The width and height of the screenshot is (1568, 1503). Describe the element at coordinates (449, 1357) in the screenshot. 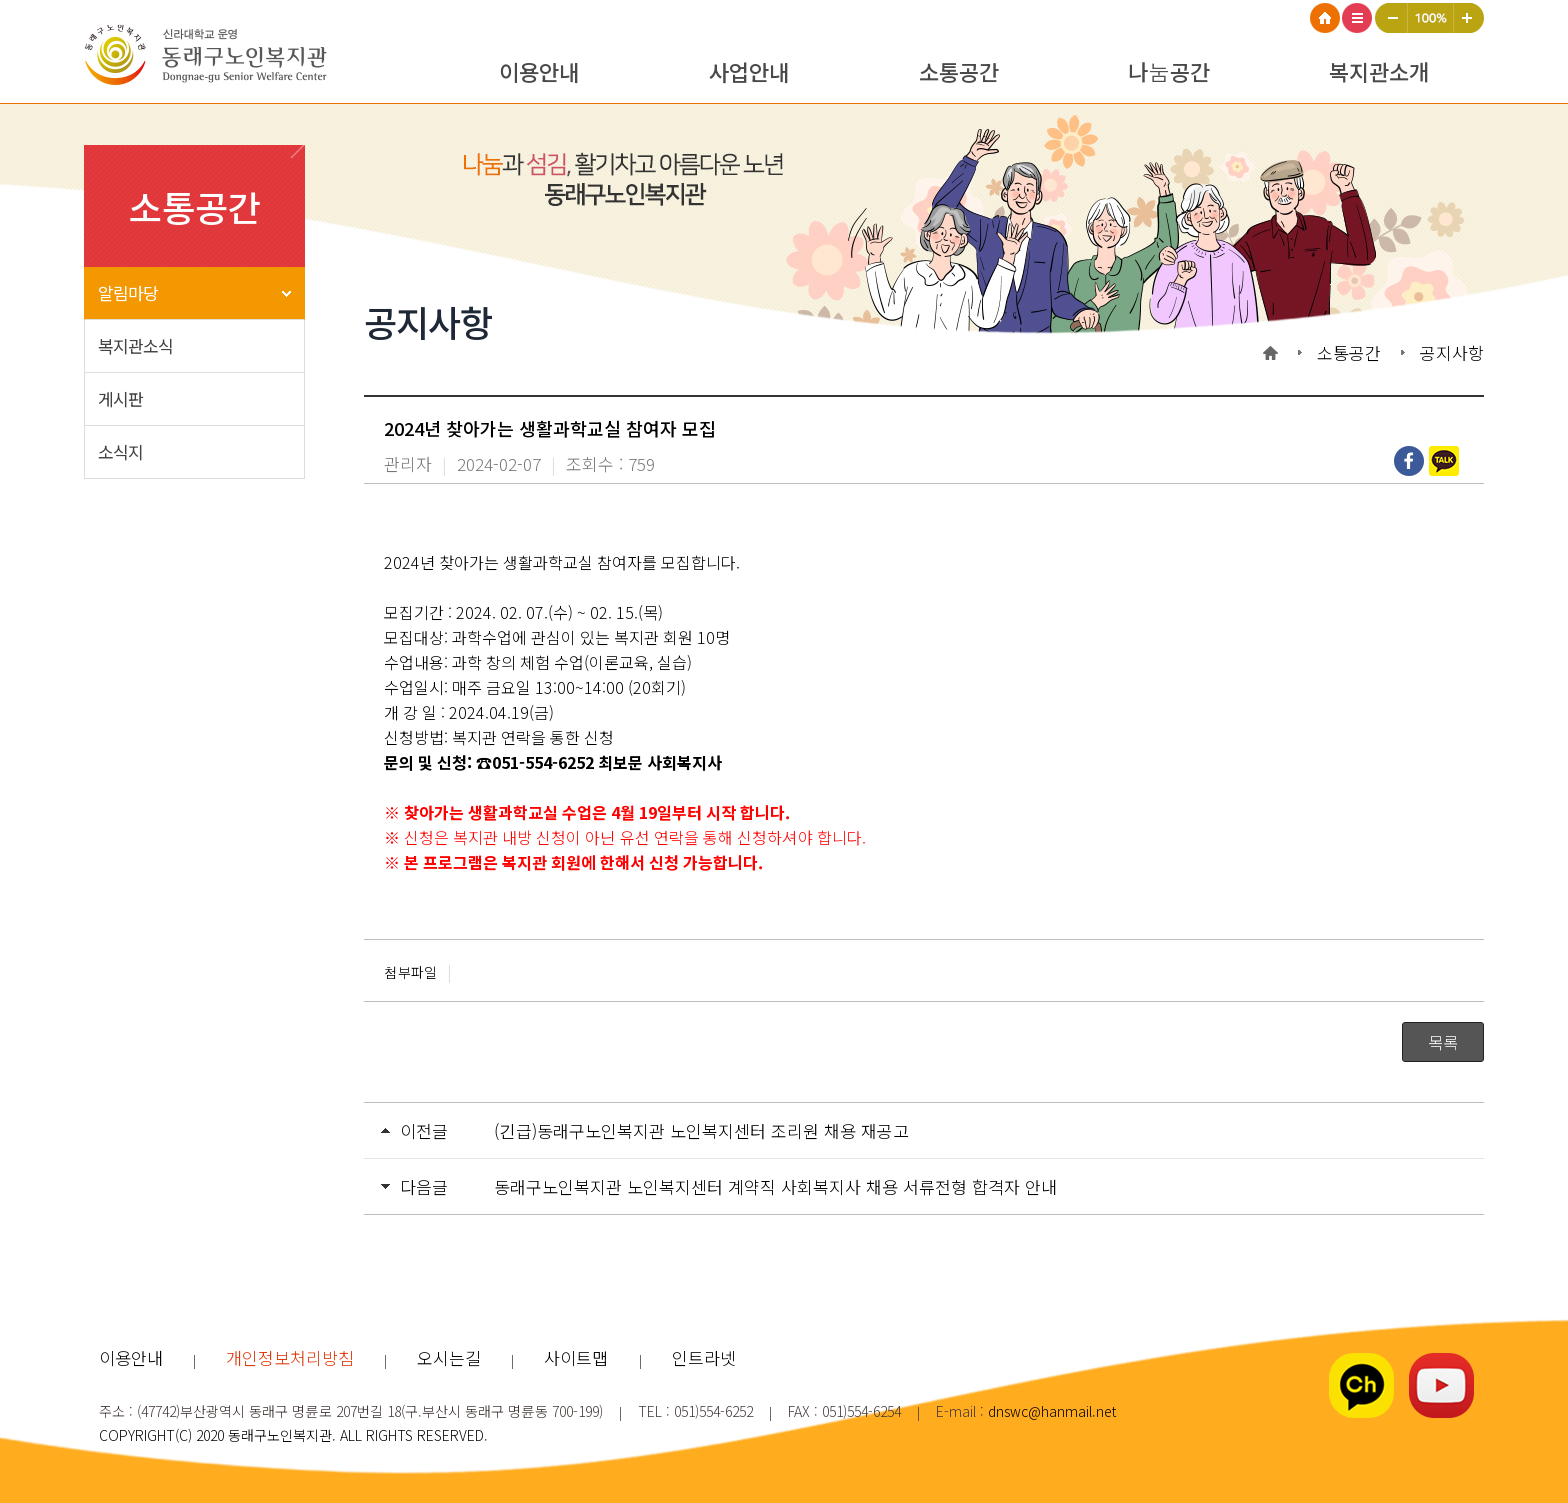

I see `오시는길` at that location.